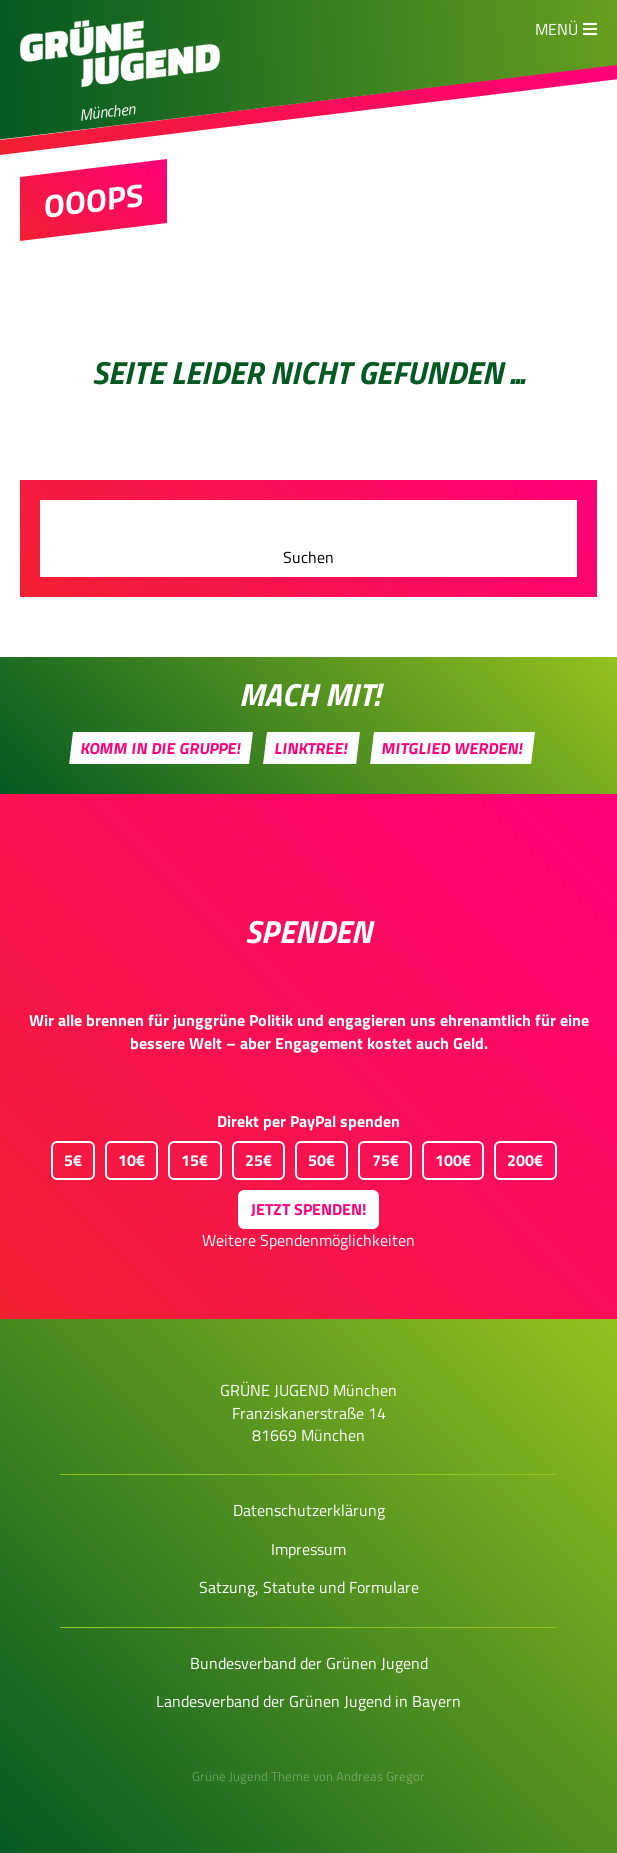 This screenshot has width=617, height=1853. What do you see at coordinates (252, 1156) in the screenshot?
I see `25€` at bounding box center [252, 1156].